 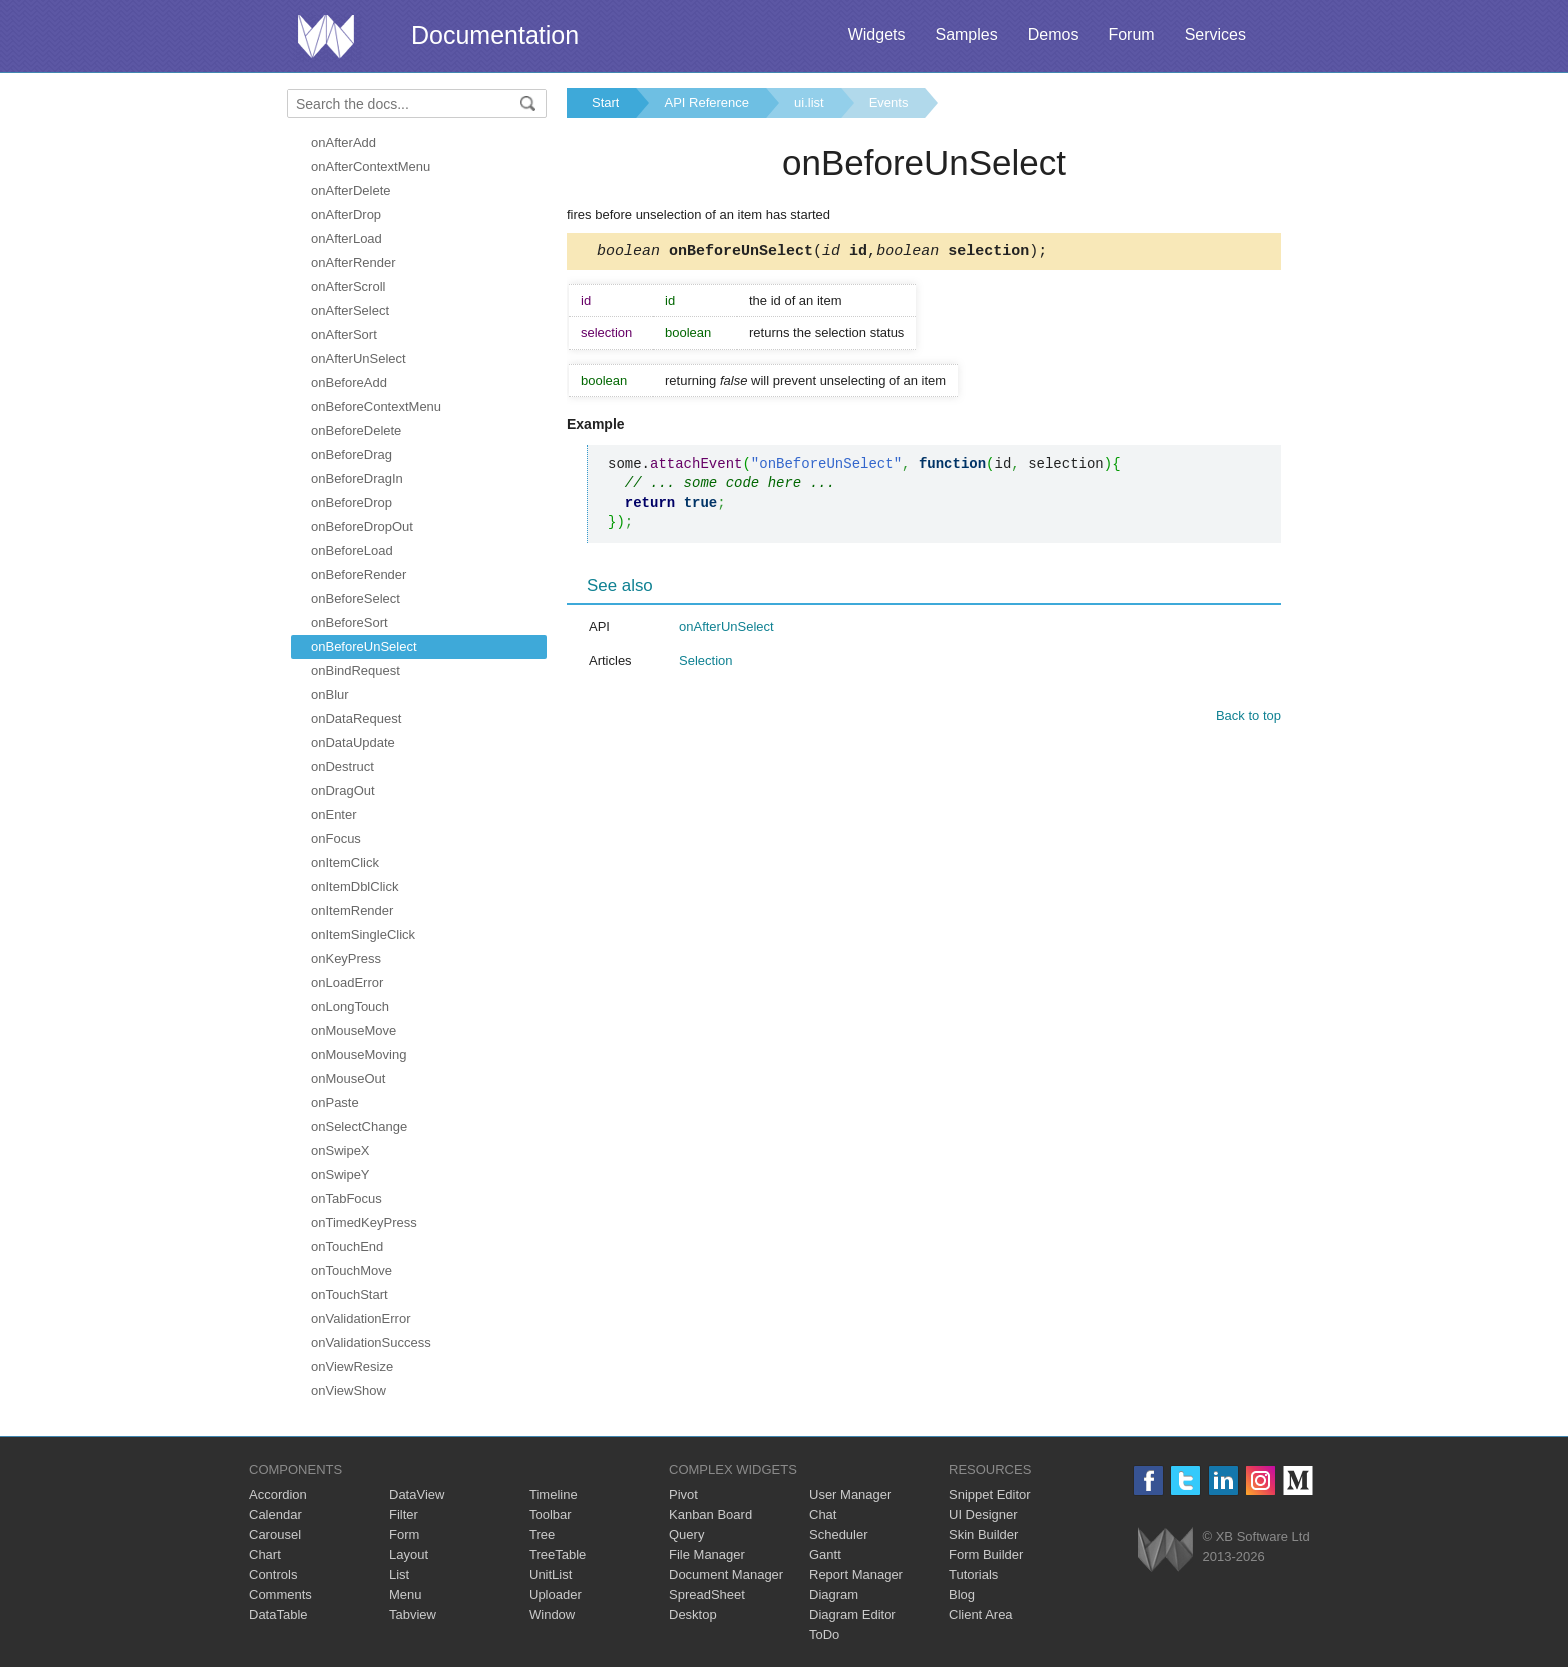 I want to click on Webix, so click(x=1165, y=1549).